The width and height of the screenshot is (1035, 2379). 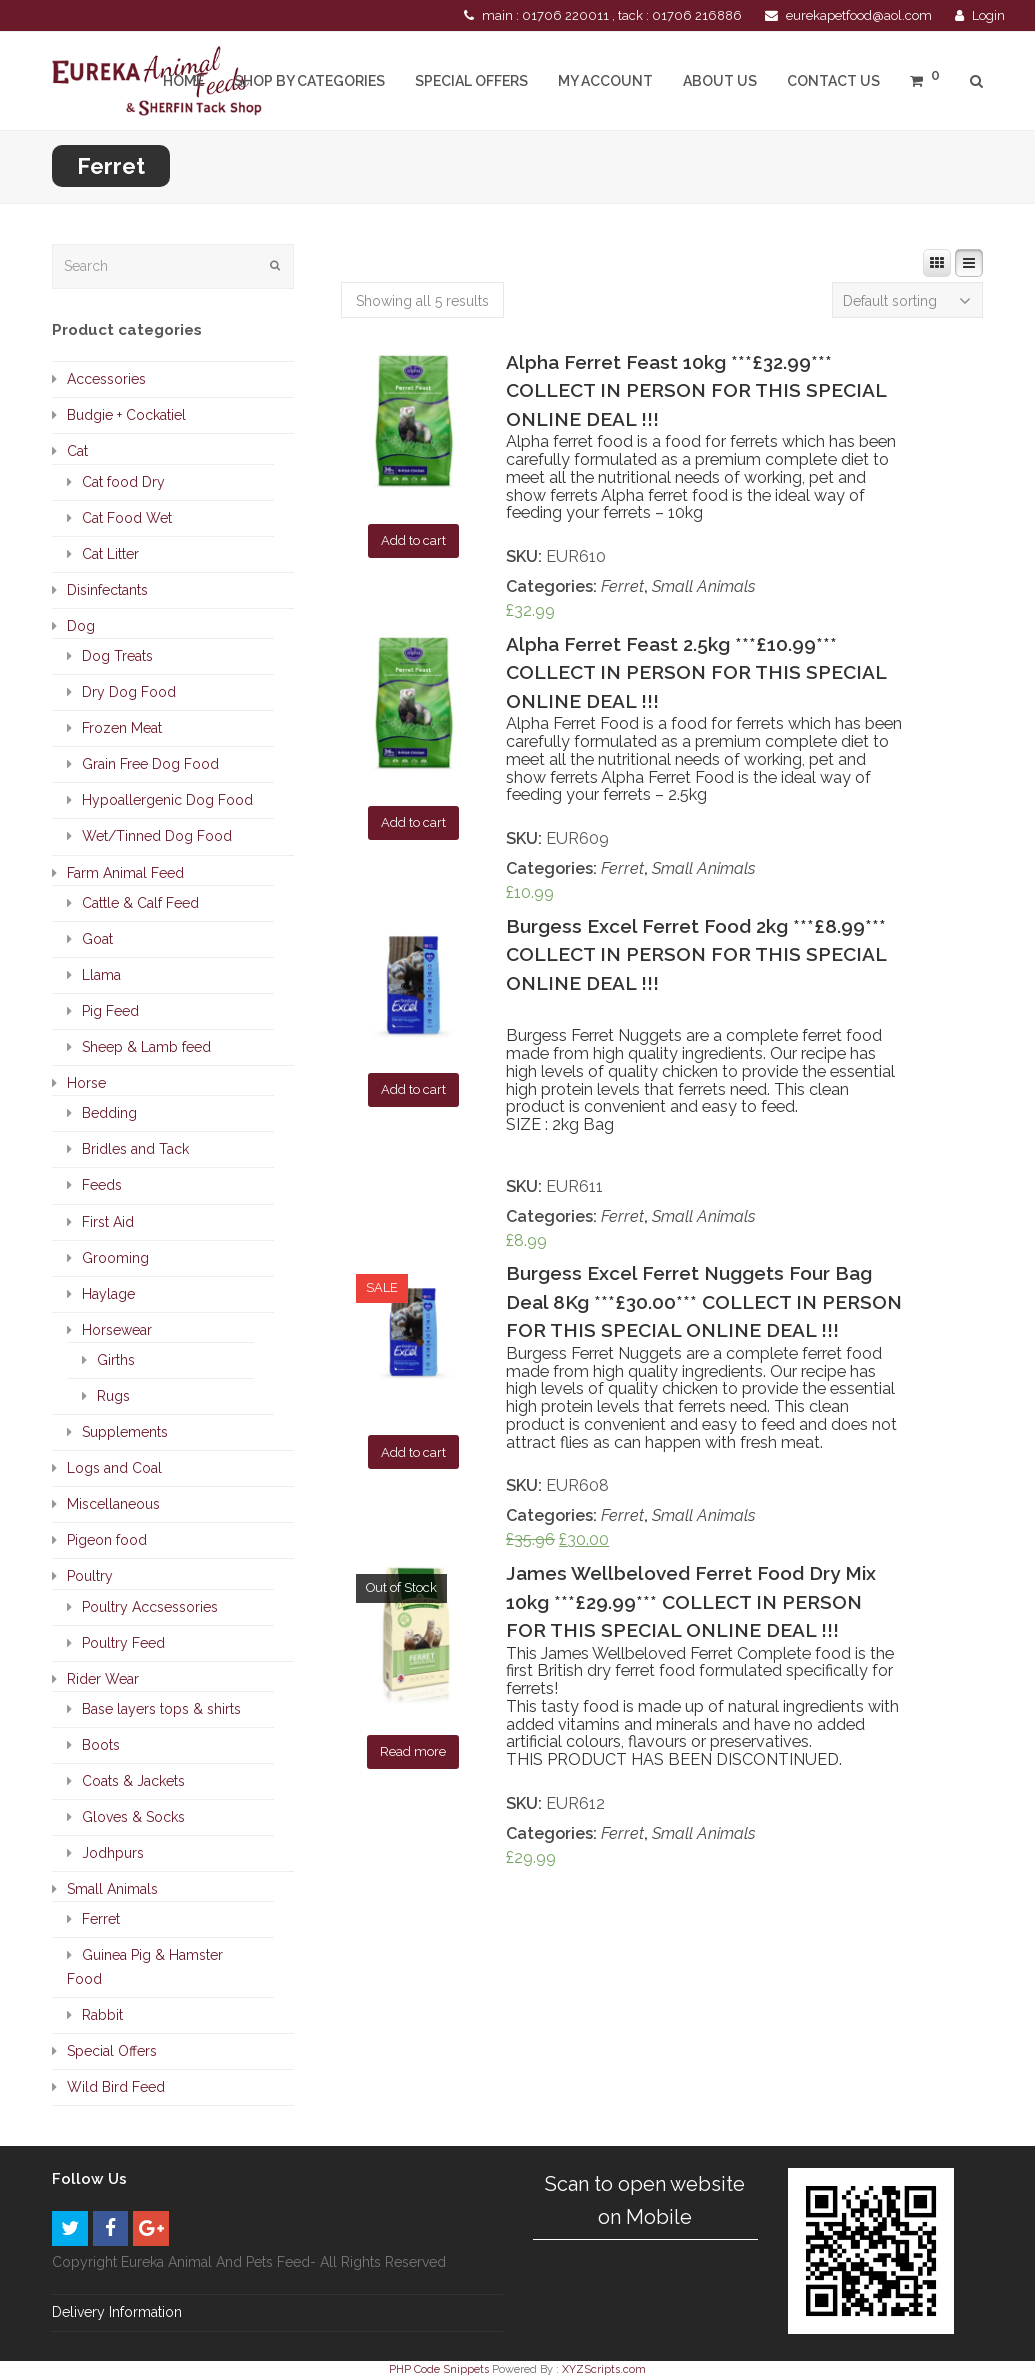 I want to click on Budgie + Cockatiel, so click(x=126, y=415).